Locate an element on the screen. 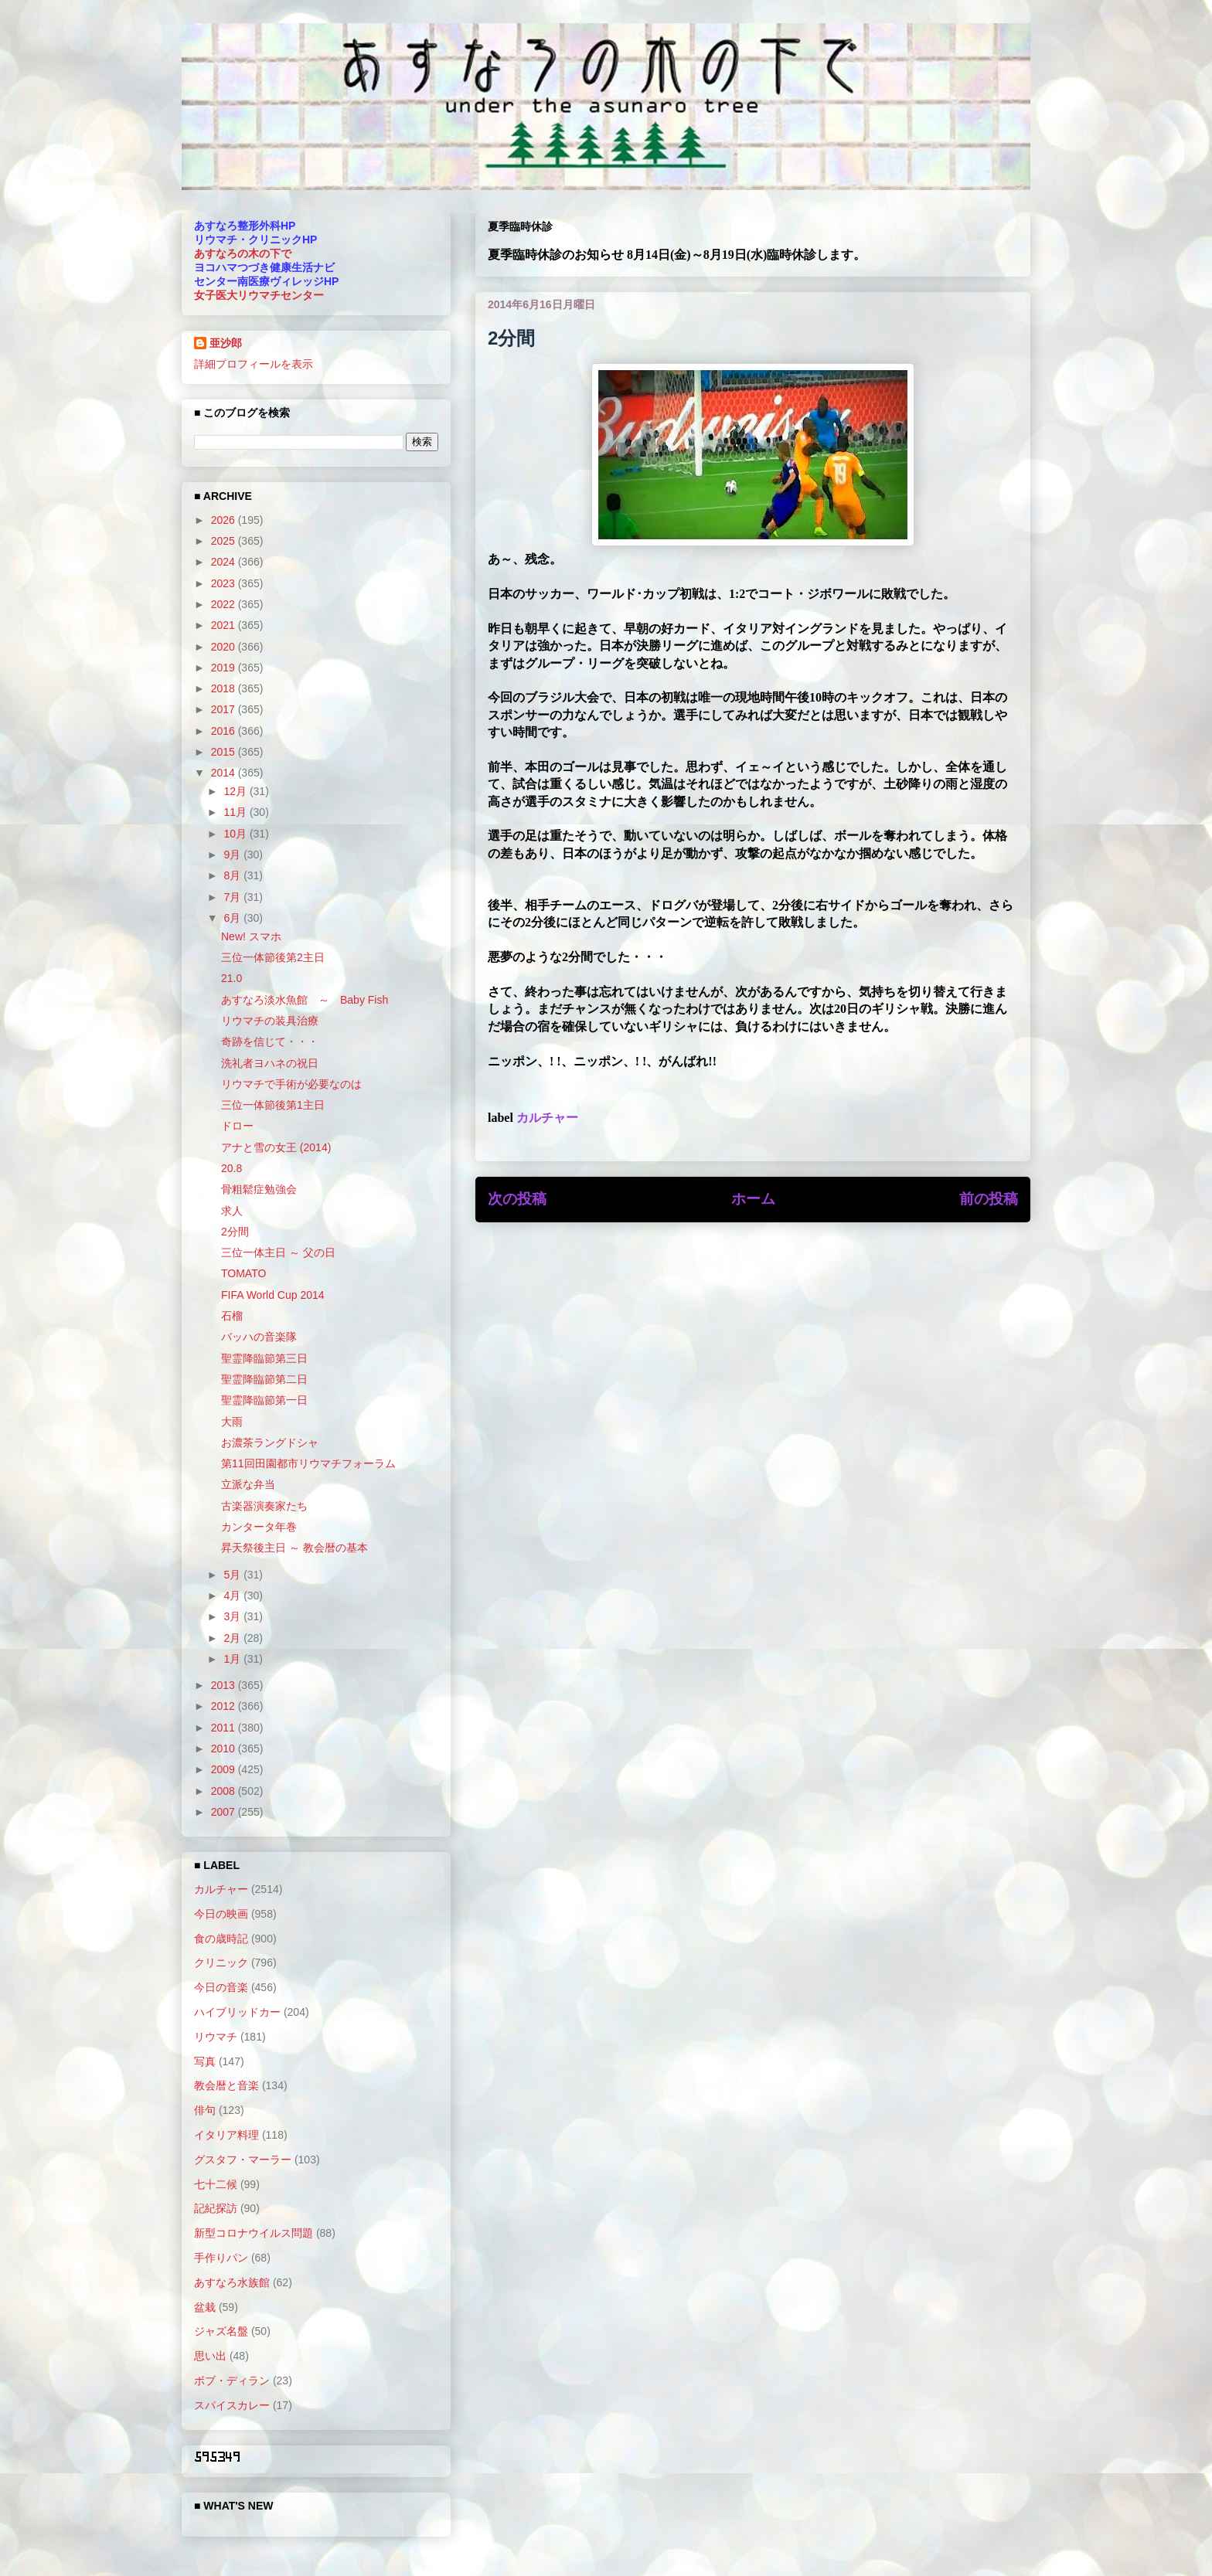 The height and width of the screenshot is (2576, 1212). 2015 is located at coordinates (224, 752).